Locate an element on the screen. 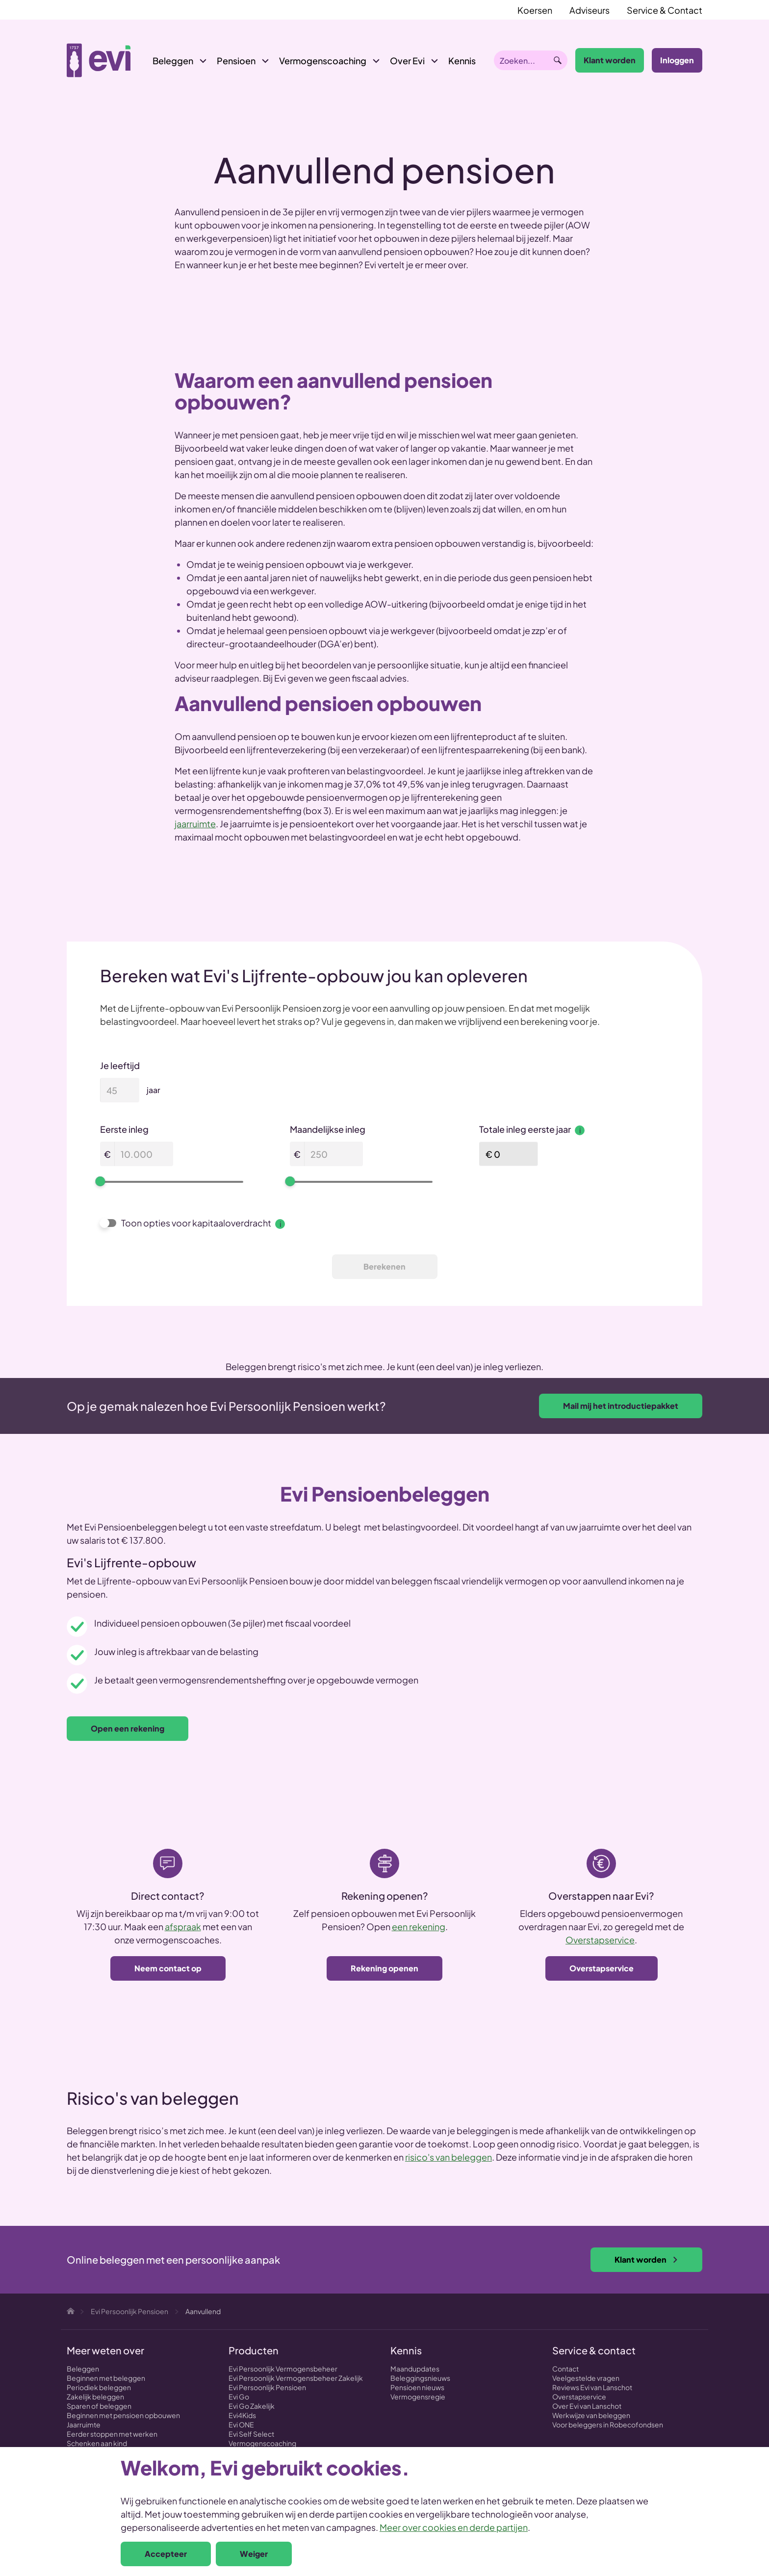 This screenshot has height=2576, width=769. Evi Self Select is located at coordinates (251, 2433).